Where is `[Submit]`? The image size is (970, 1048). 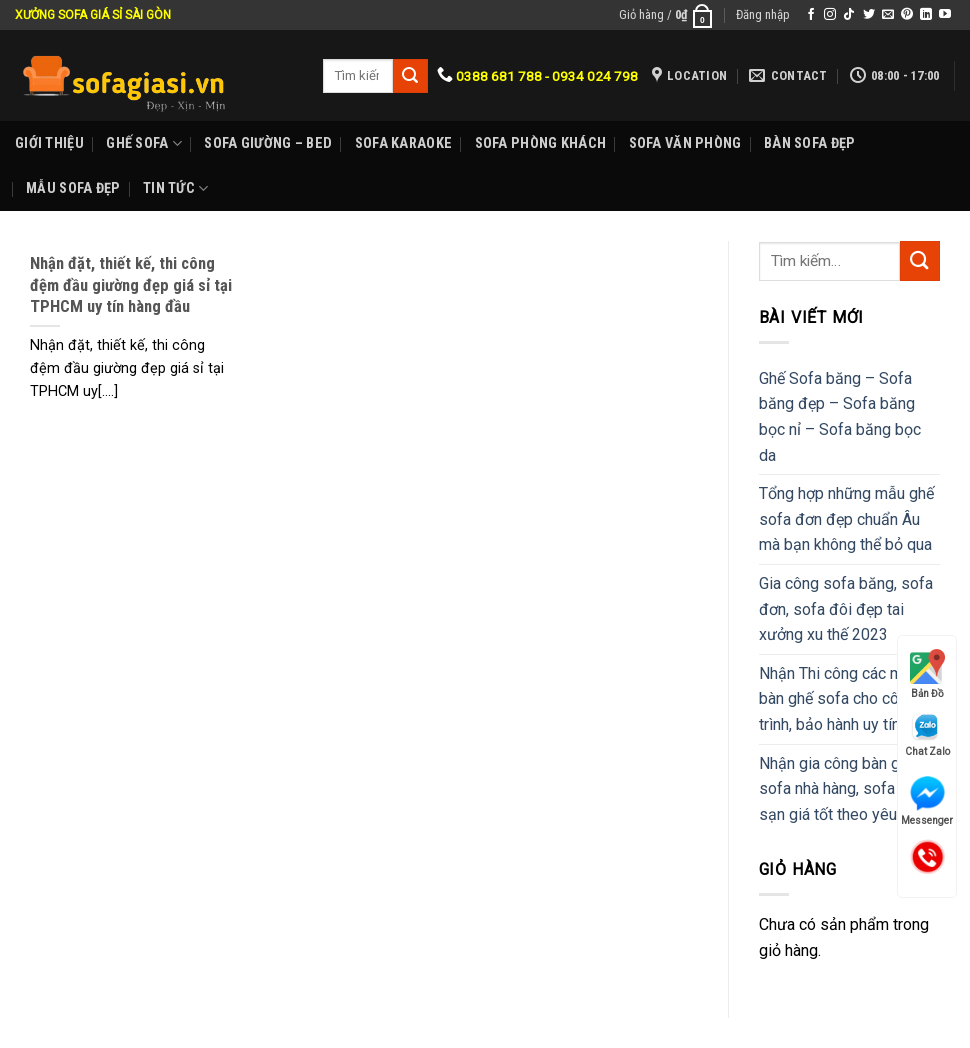
[Submit] is located at coordinates (920, 260).